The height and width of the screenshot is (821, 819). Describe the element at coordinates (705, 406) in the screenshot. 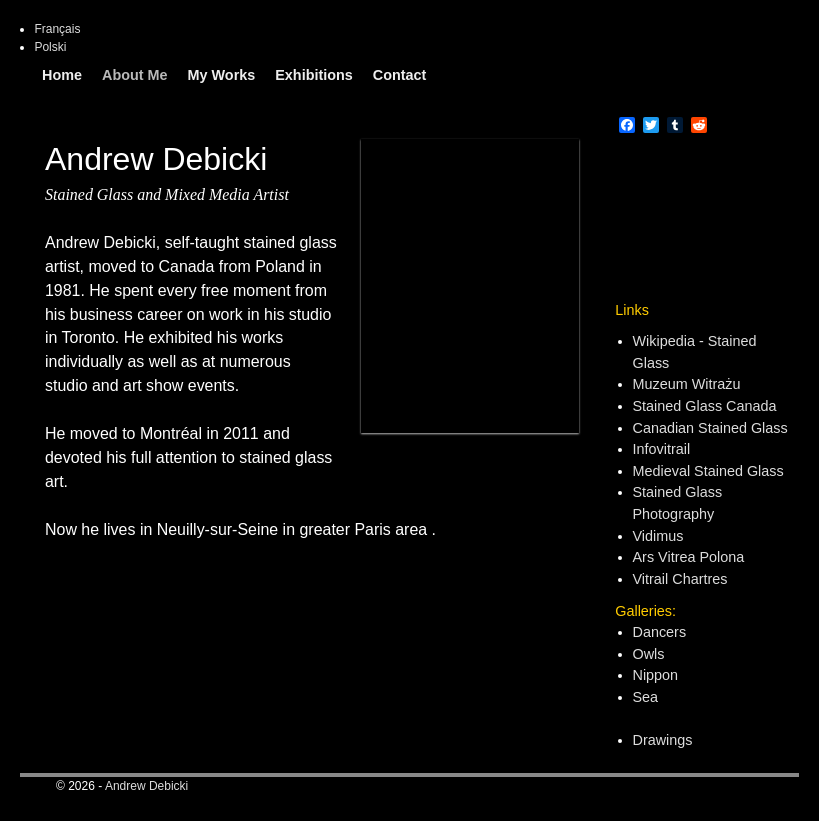

I see `Stained Glass Canada` at that location.